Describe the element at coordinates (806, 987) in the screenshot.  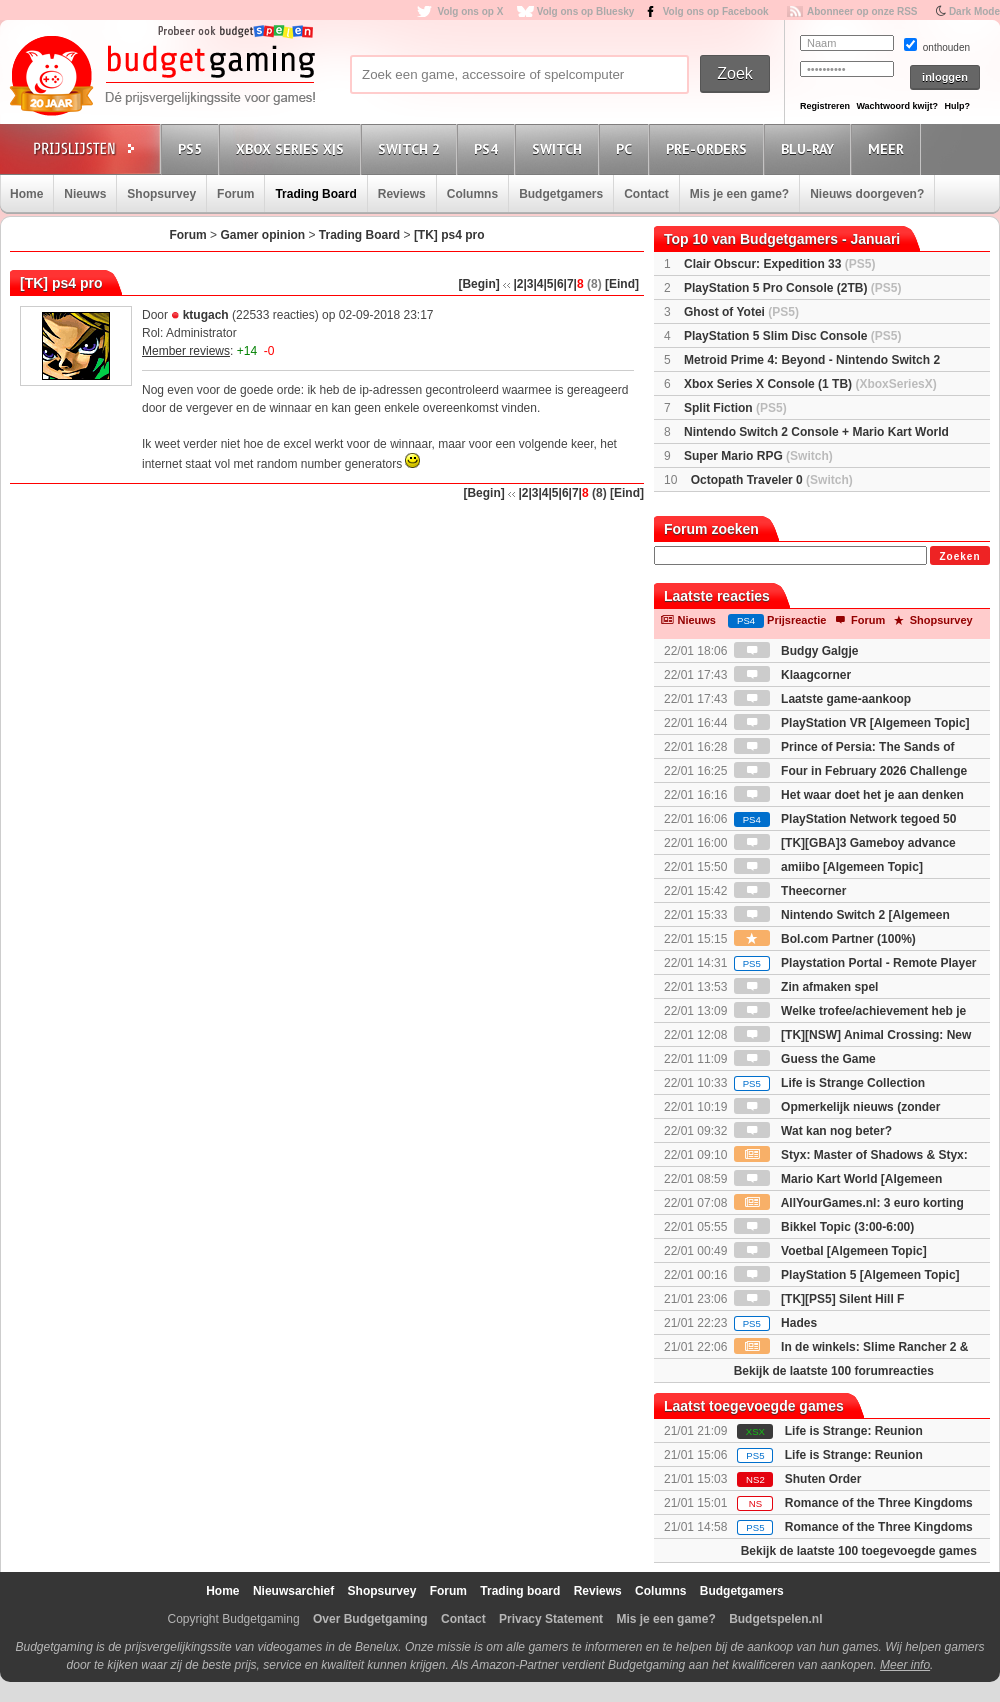
I see `Zin afmaken spel` at that location.